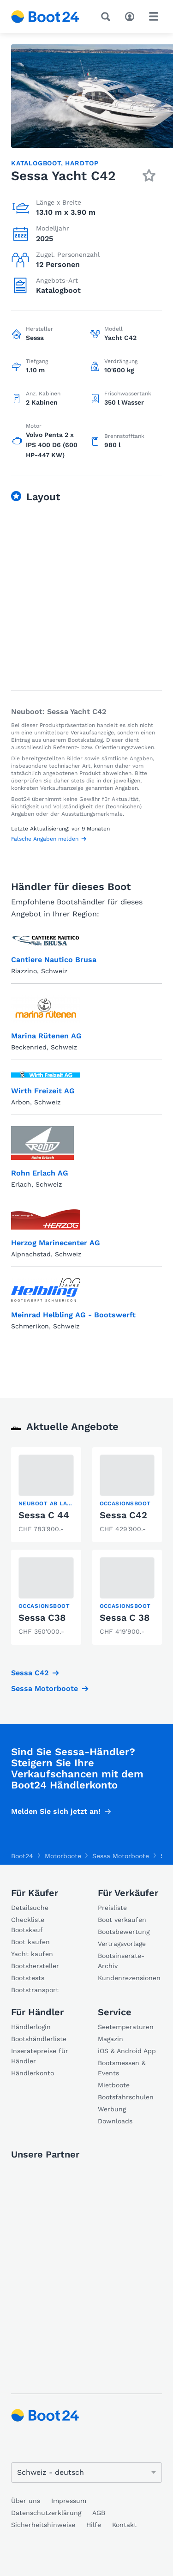 The width and height of the screenshot is (173, 2576). Describe the element at coordinates (35, 1990) in the screenshot. I see `Bootstransport` at that location.